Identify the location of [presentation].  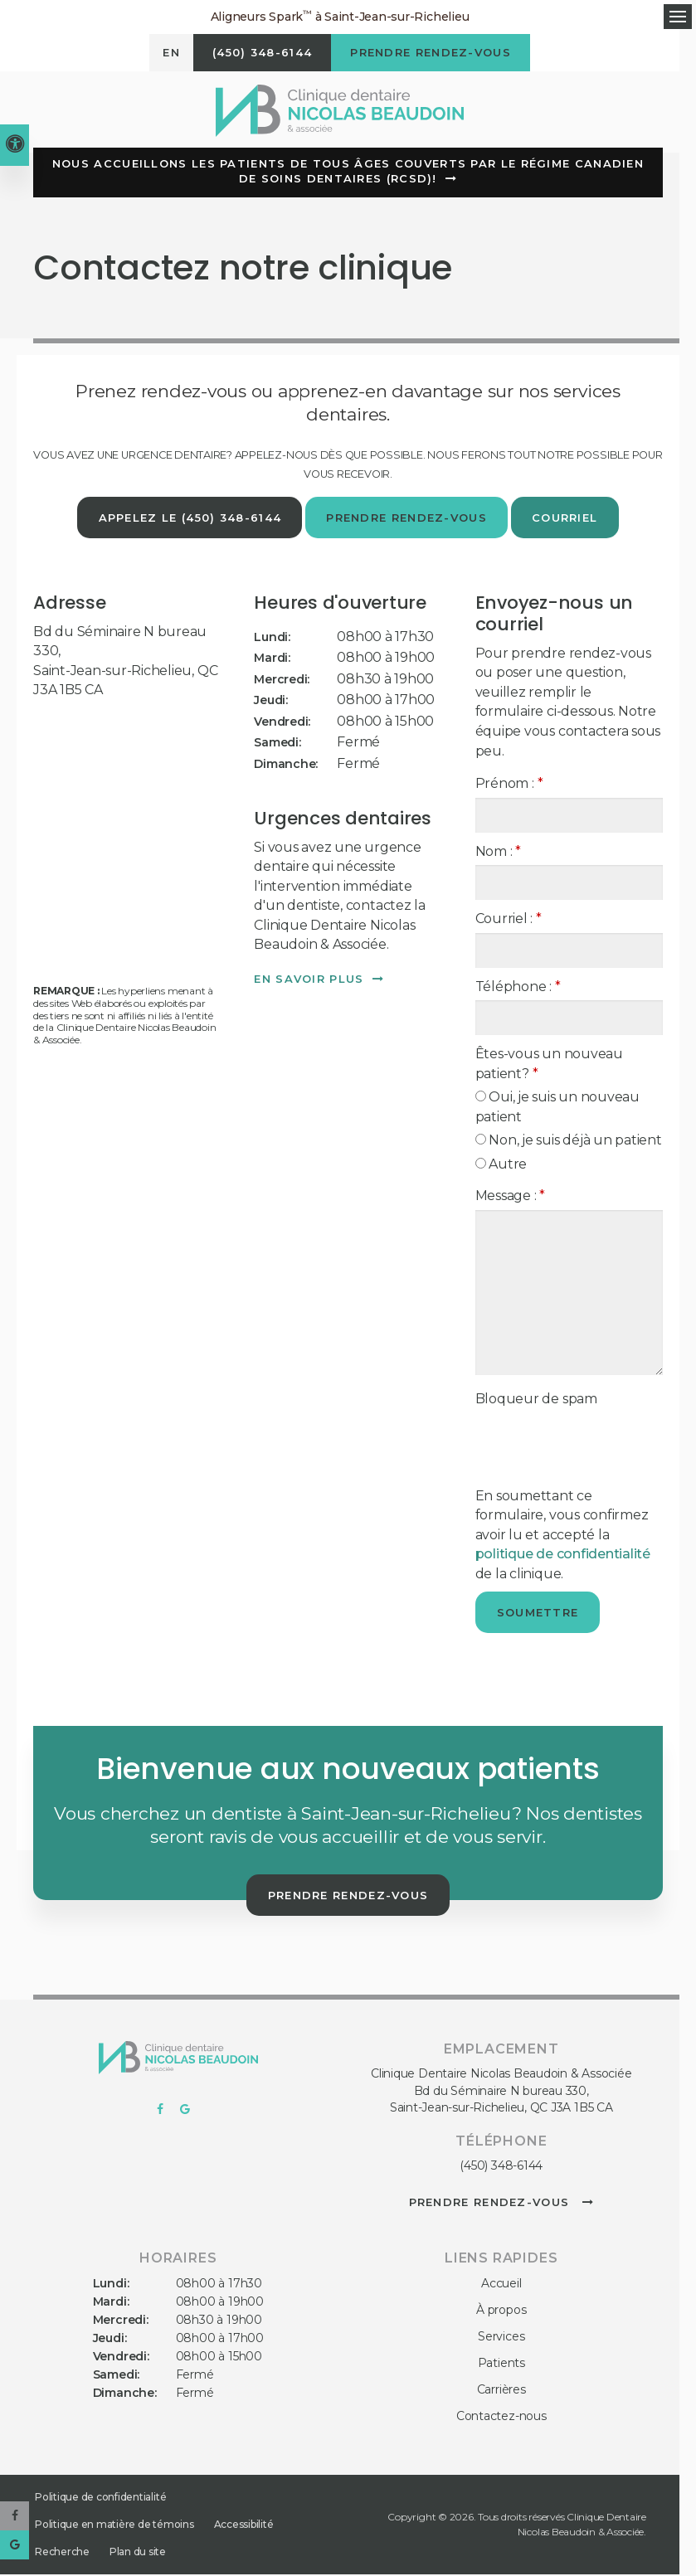
(572, 1440).